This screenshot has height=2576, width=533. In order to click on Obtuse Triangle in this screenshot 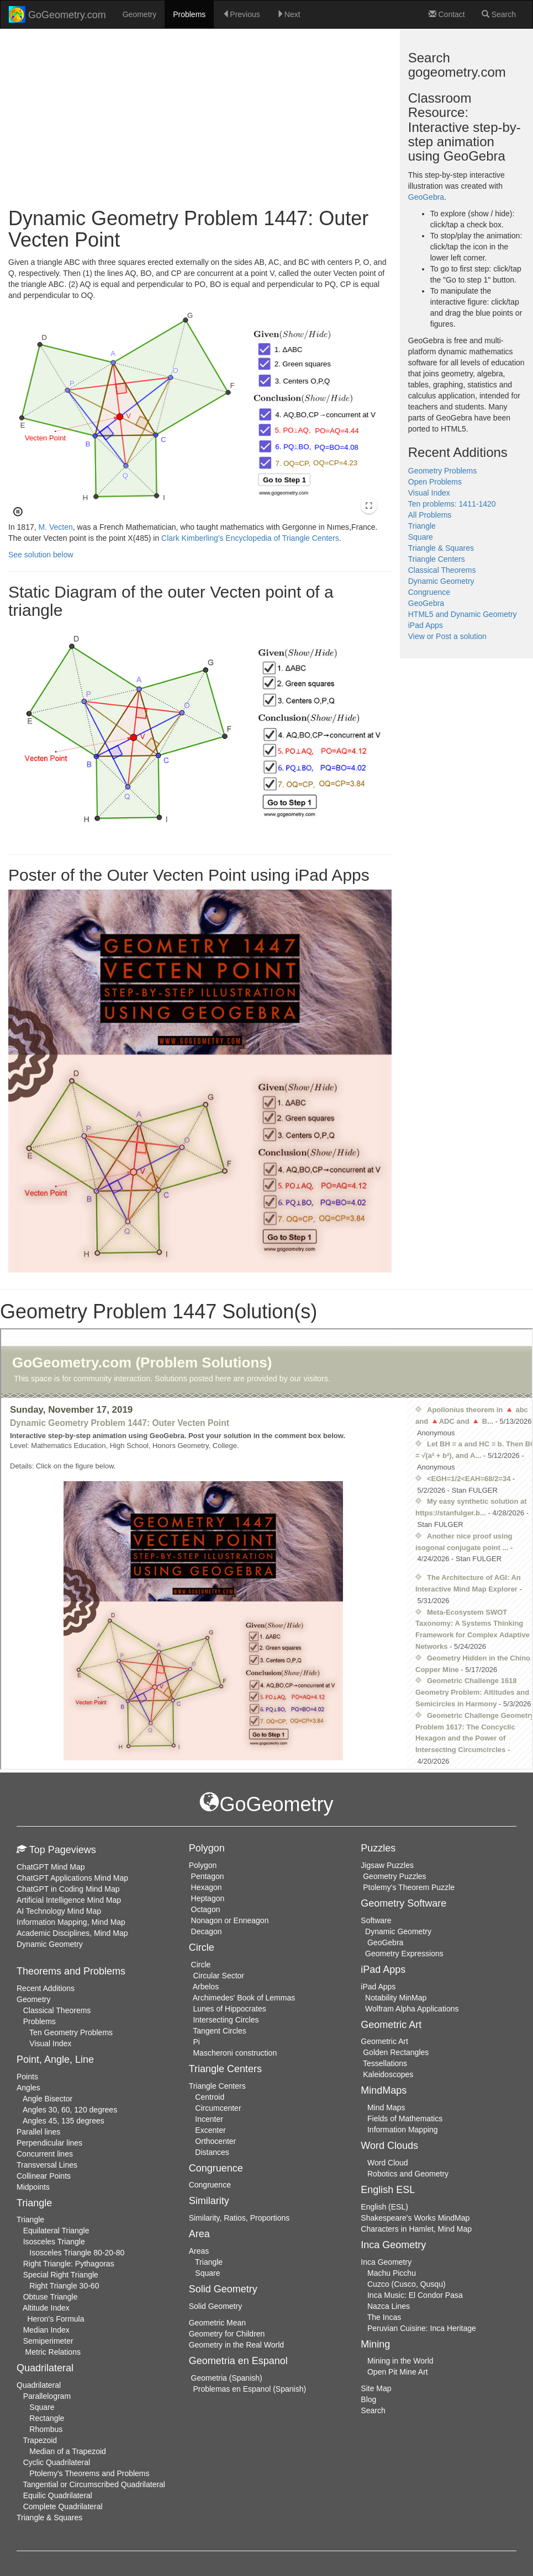, I will do `click(50, 2296)`.